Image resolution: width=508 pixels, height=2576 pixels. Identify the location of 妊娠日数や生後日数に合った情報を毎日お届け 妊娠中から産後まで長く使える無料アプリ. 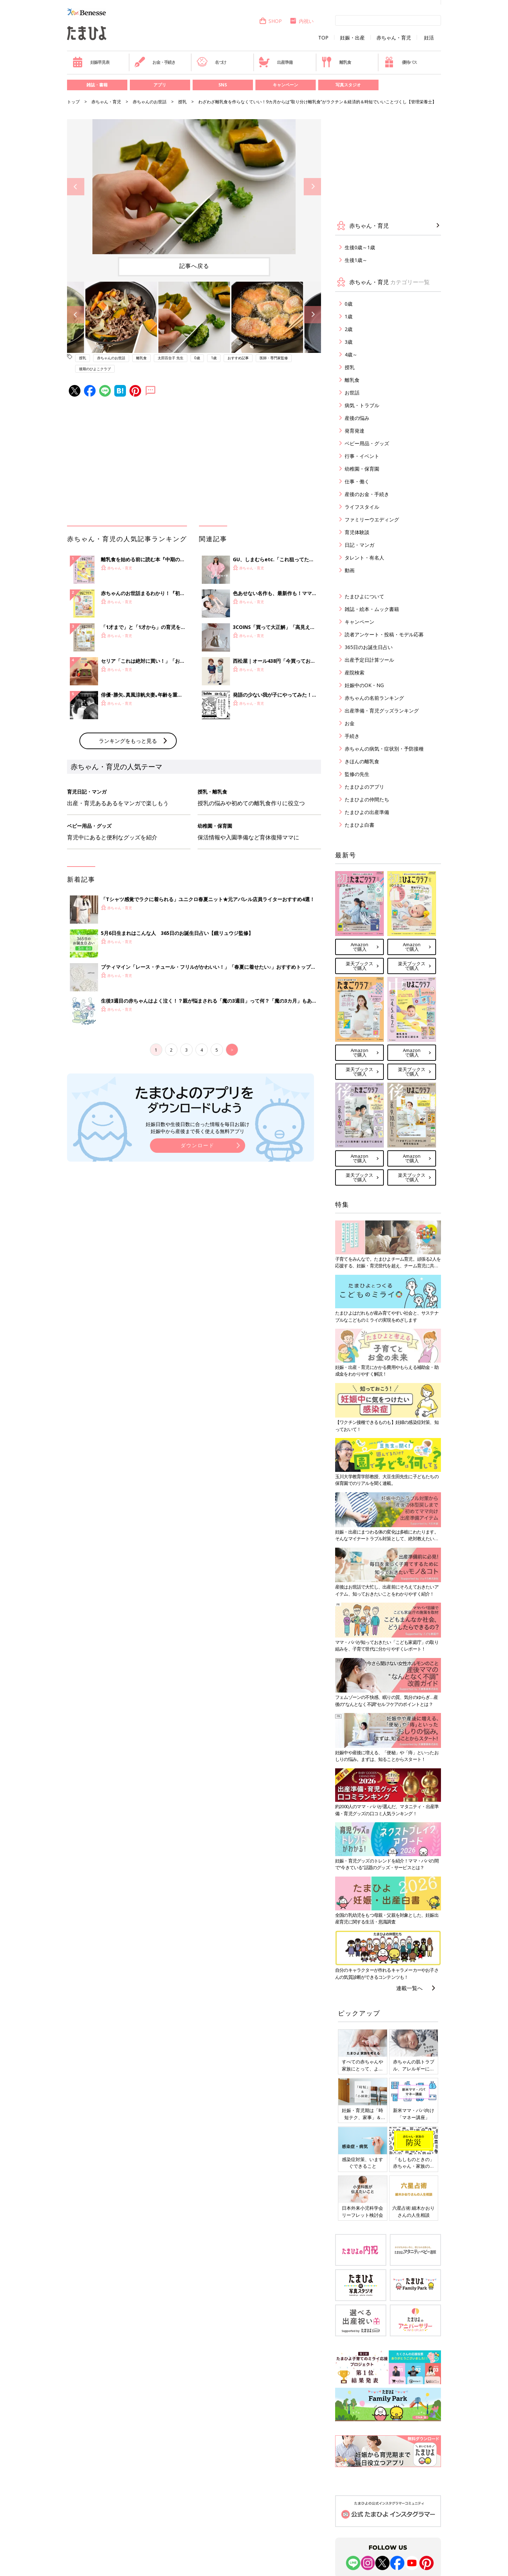
(197, 1127).